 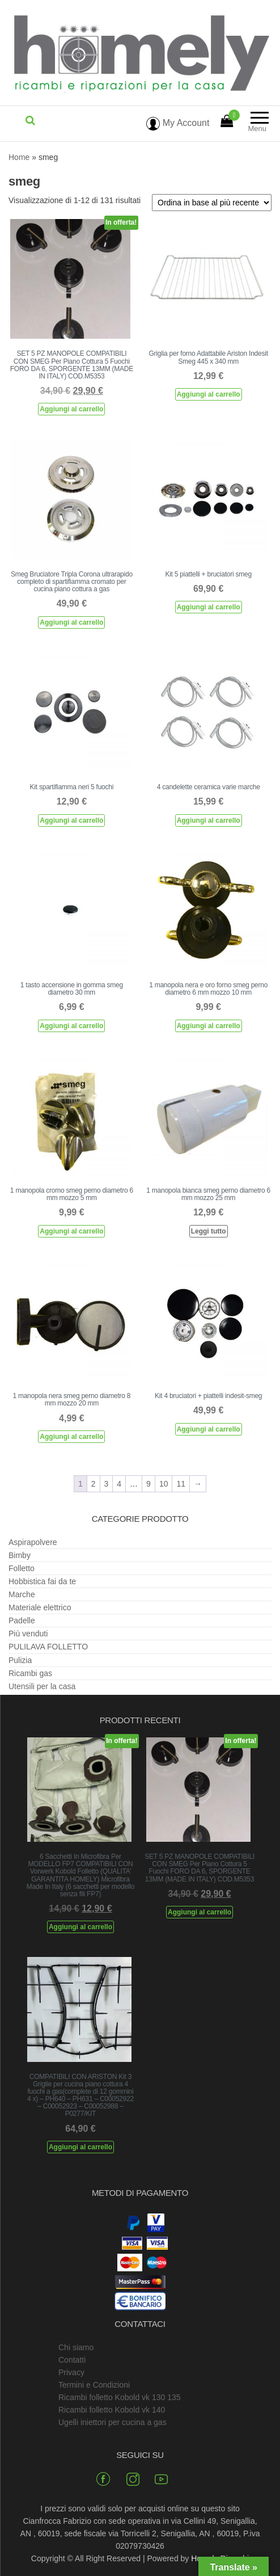 I want to click on Privacy, so click(x=71, y=2372).